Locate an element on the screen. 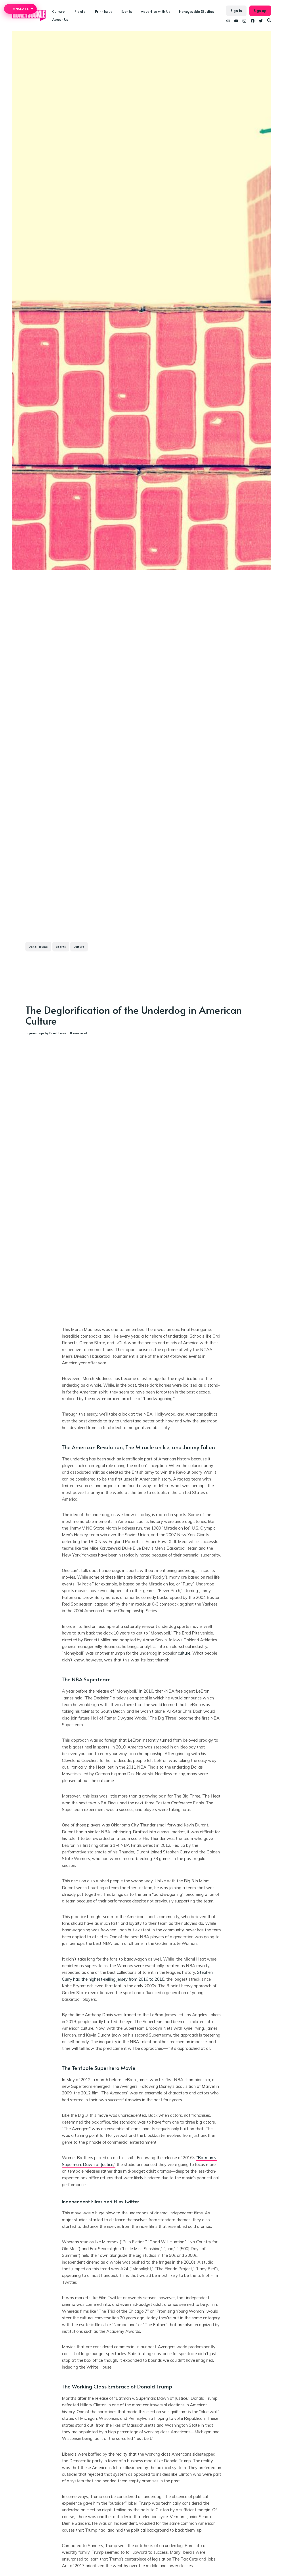 The image size is (283, 2576). Culture is located at coordinates (58, 11).